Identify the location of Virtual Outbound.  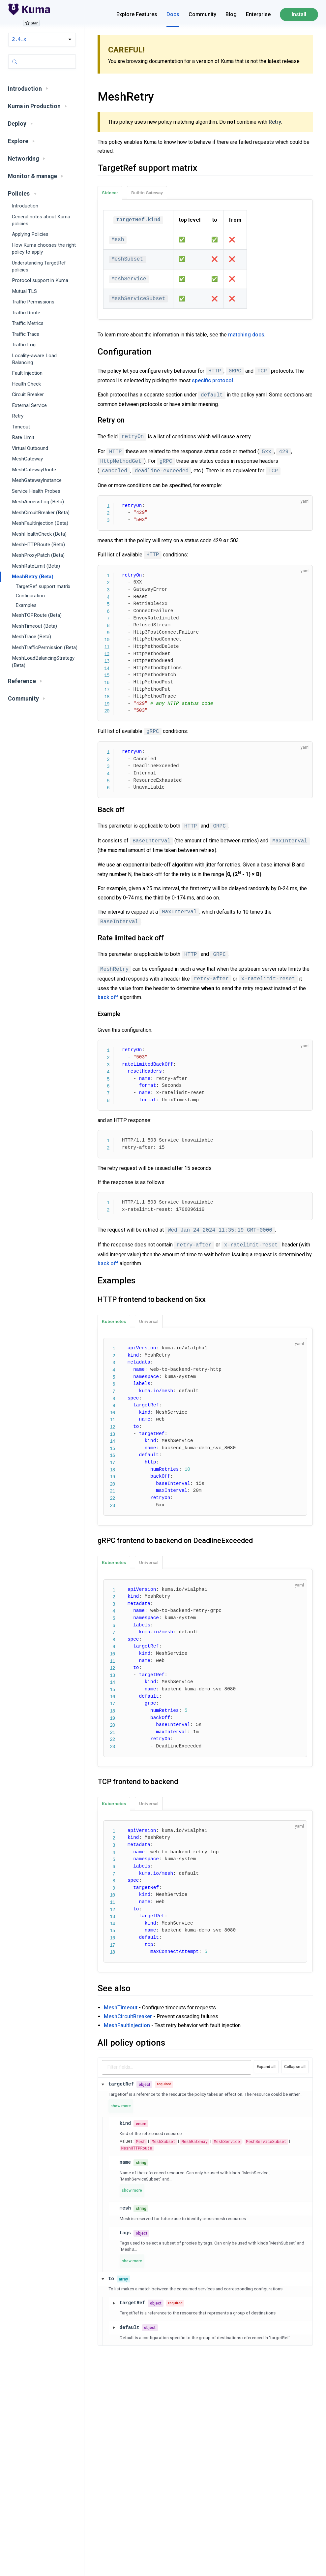
(30, 448).